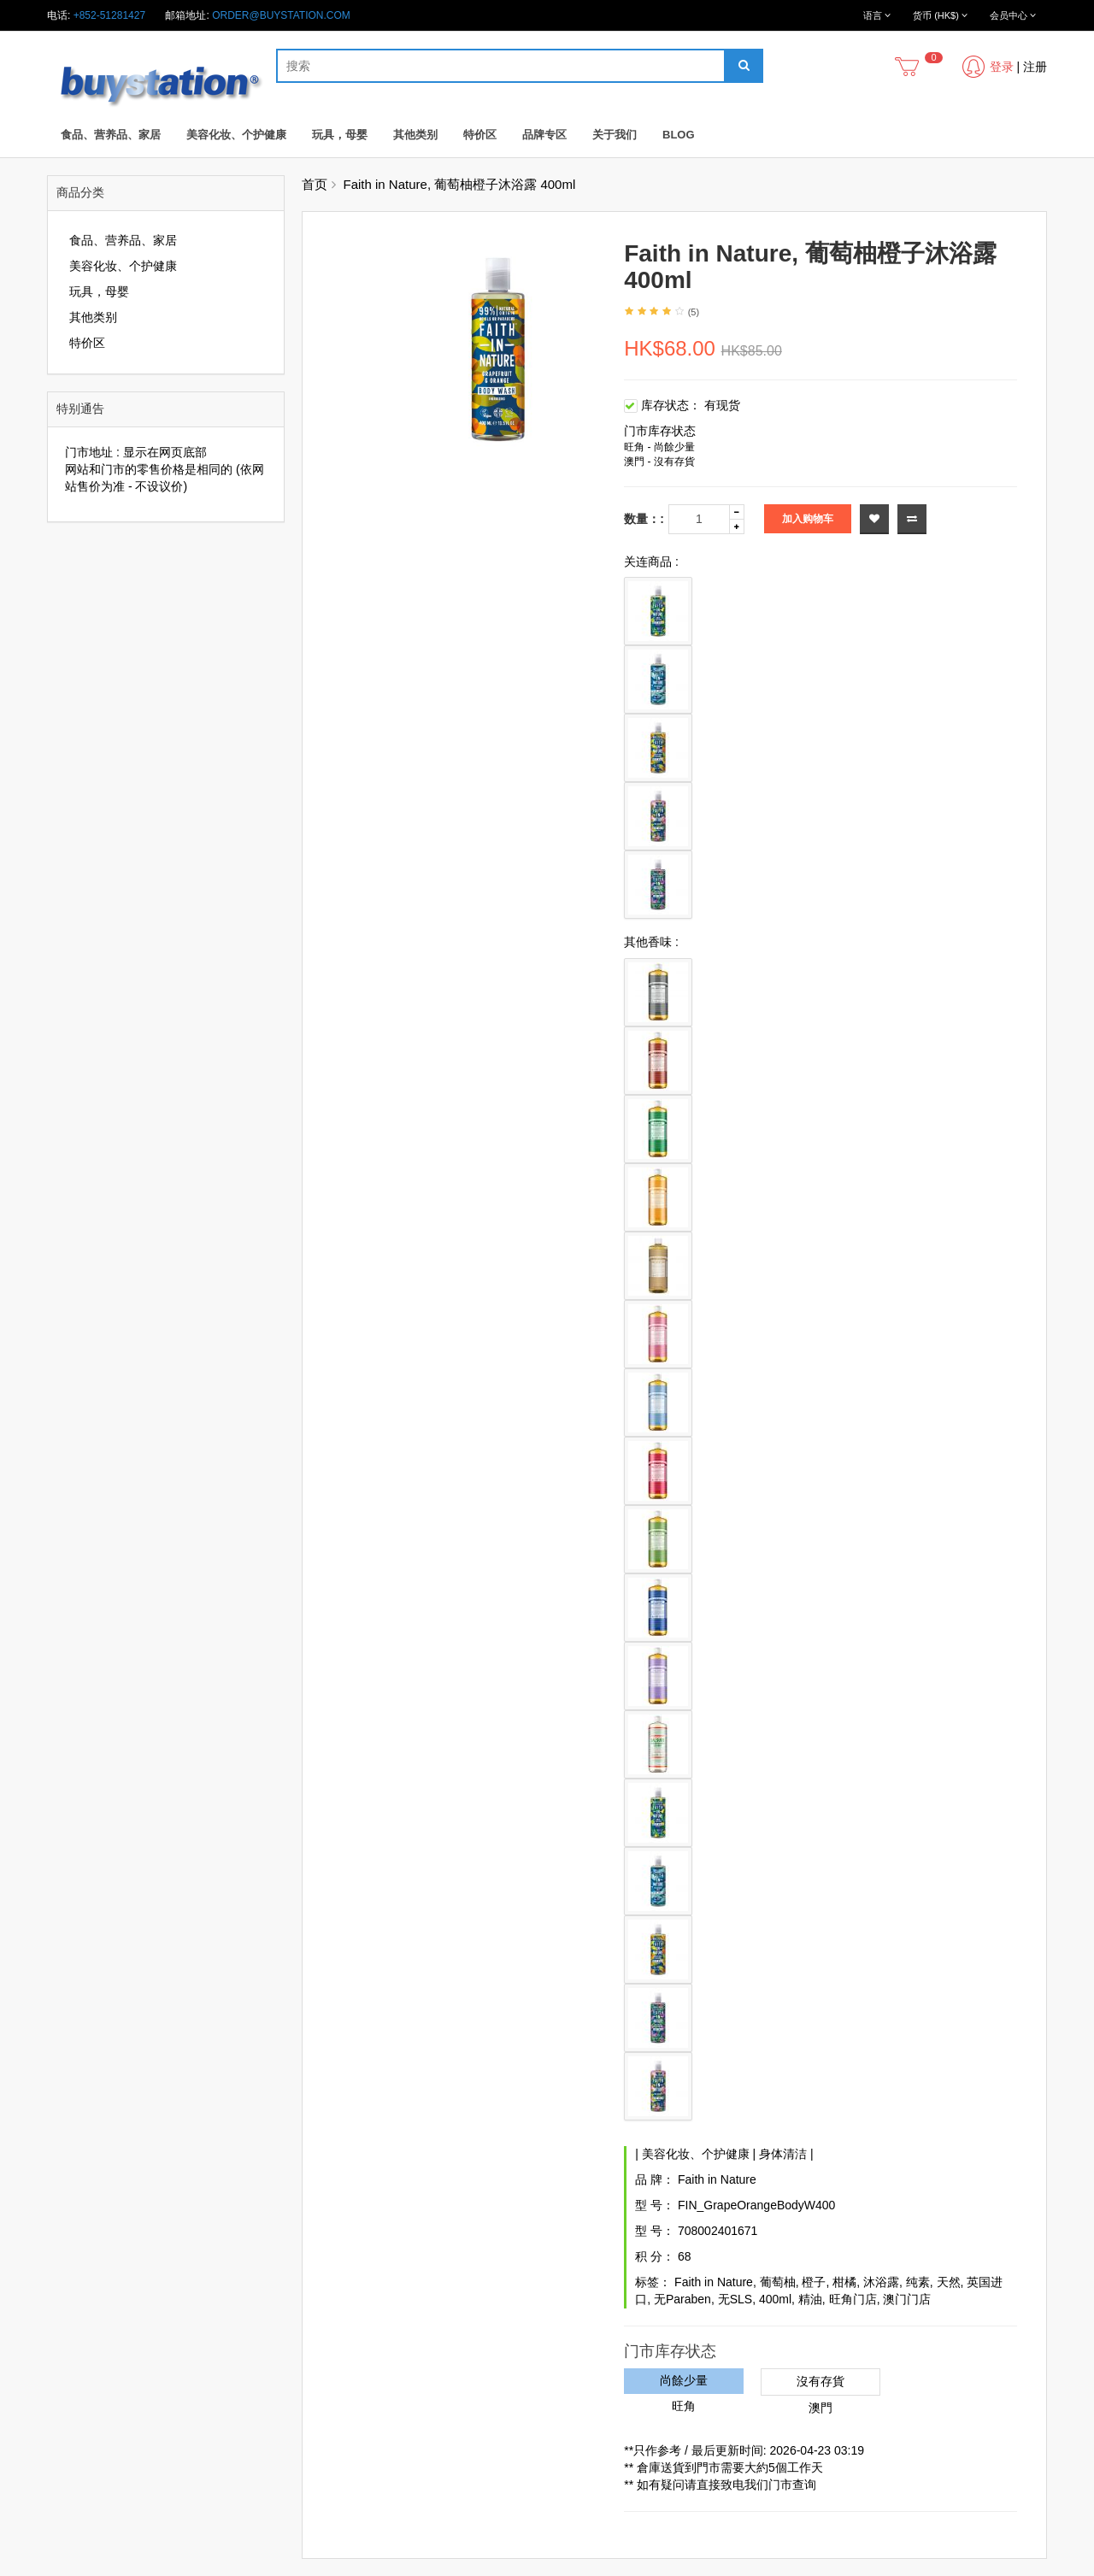 Image resolution: width=1094 pixels, height=2576 pixels. What do you see at coordinates (853, 2299) in the screenshot?
I see `旺角门店` at bounding box center [853, 2299].